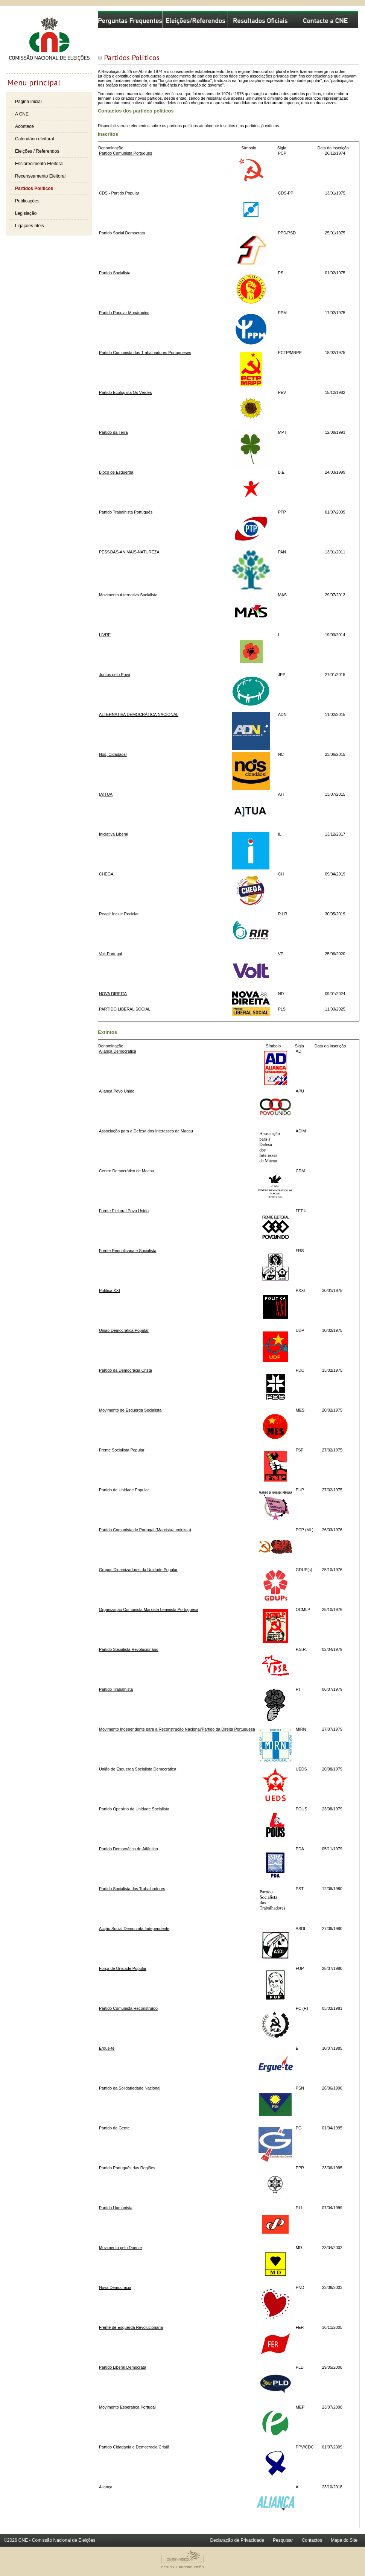 The width and height of the screenshot is (365, 2576). Describe the element at coordinates (124, 1490) in the screenshot. I see `Partido de Unidade Popular` at that location.